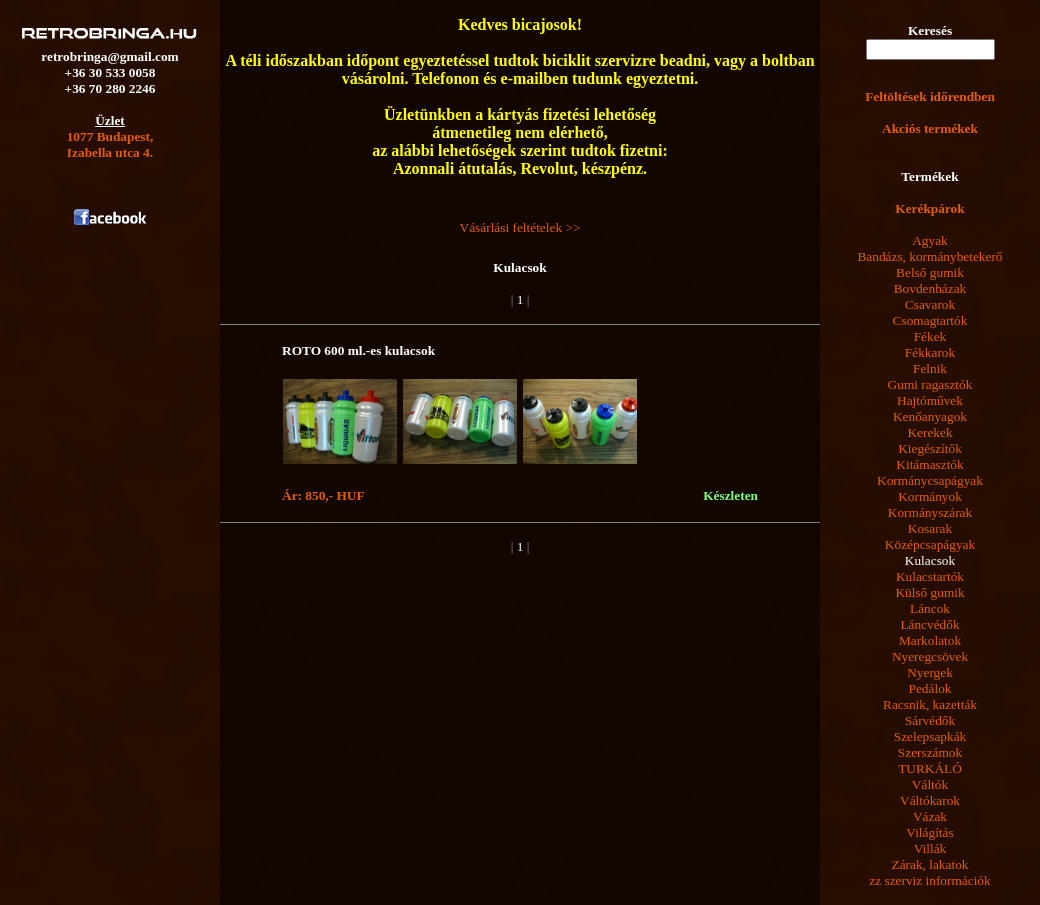  I want to click on Világítás, so click(929, 832).